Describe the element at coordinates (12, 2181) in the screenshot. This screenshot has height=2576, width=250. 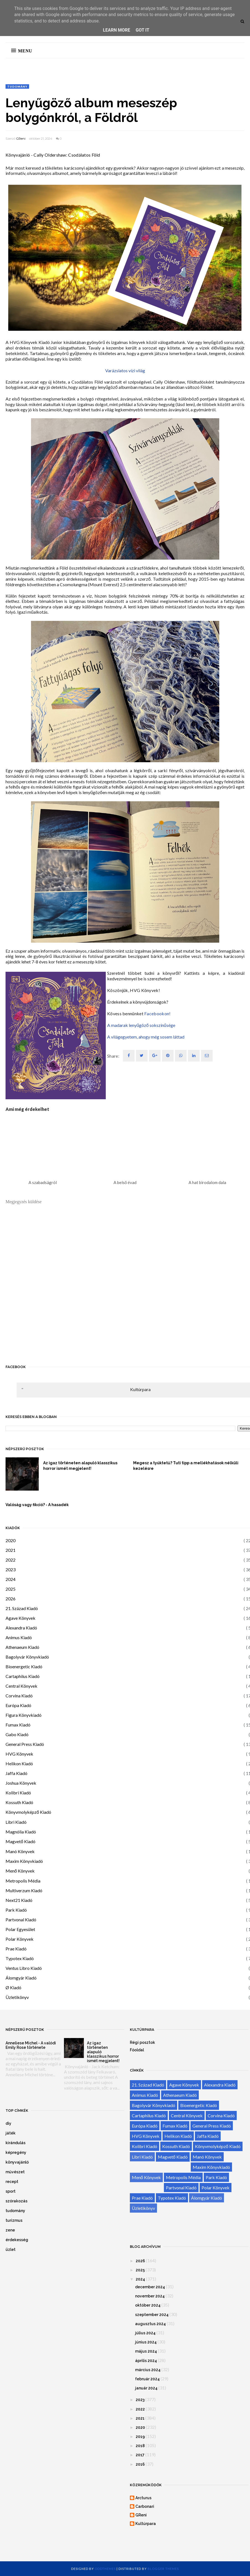
I see `recept` at that location.